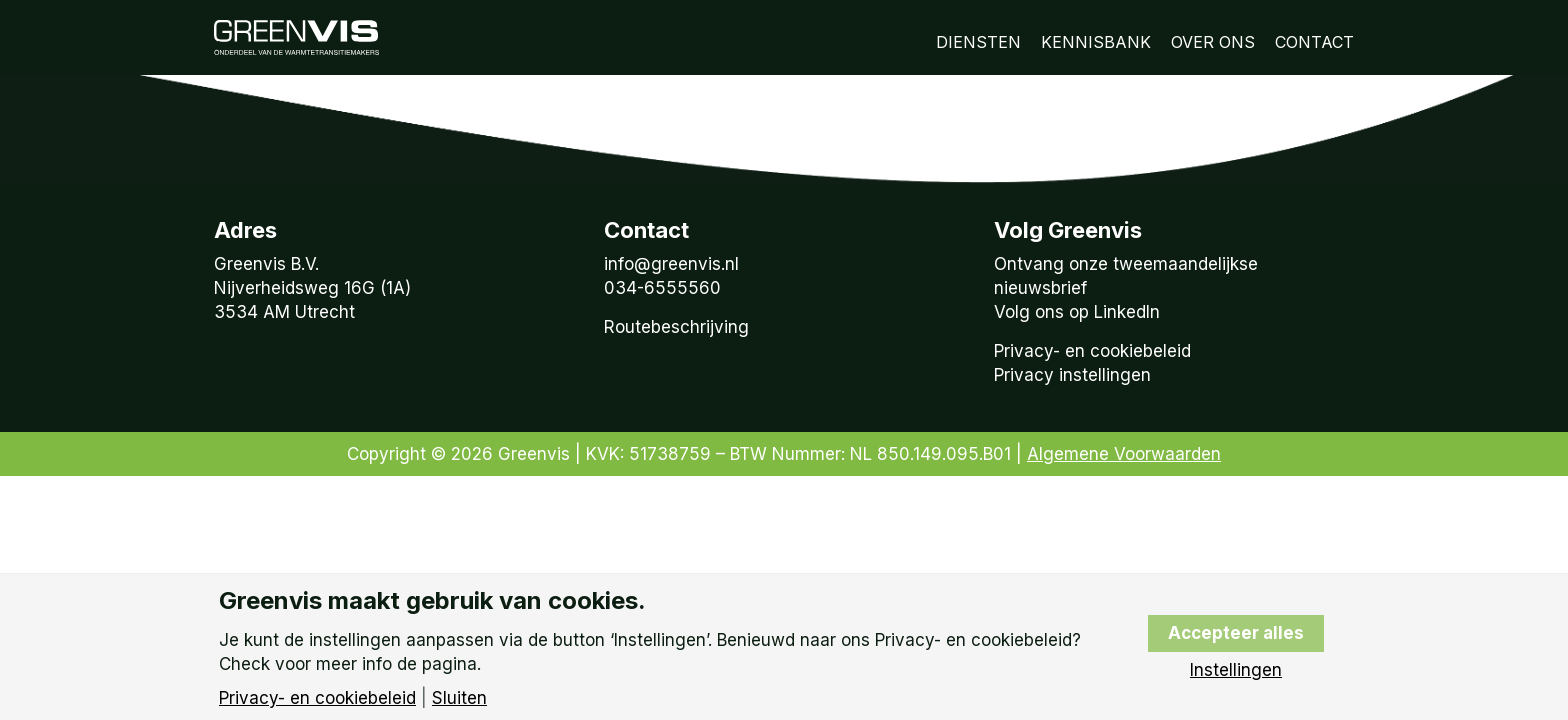 The width and height of the screenshot is (1568, 720). I want to click on Privacy instellingen, so click(1072, 375).